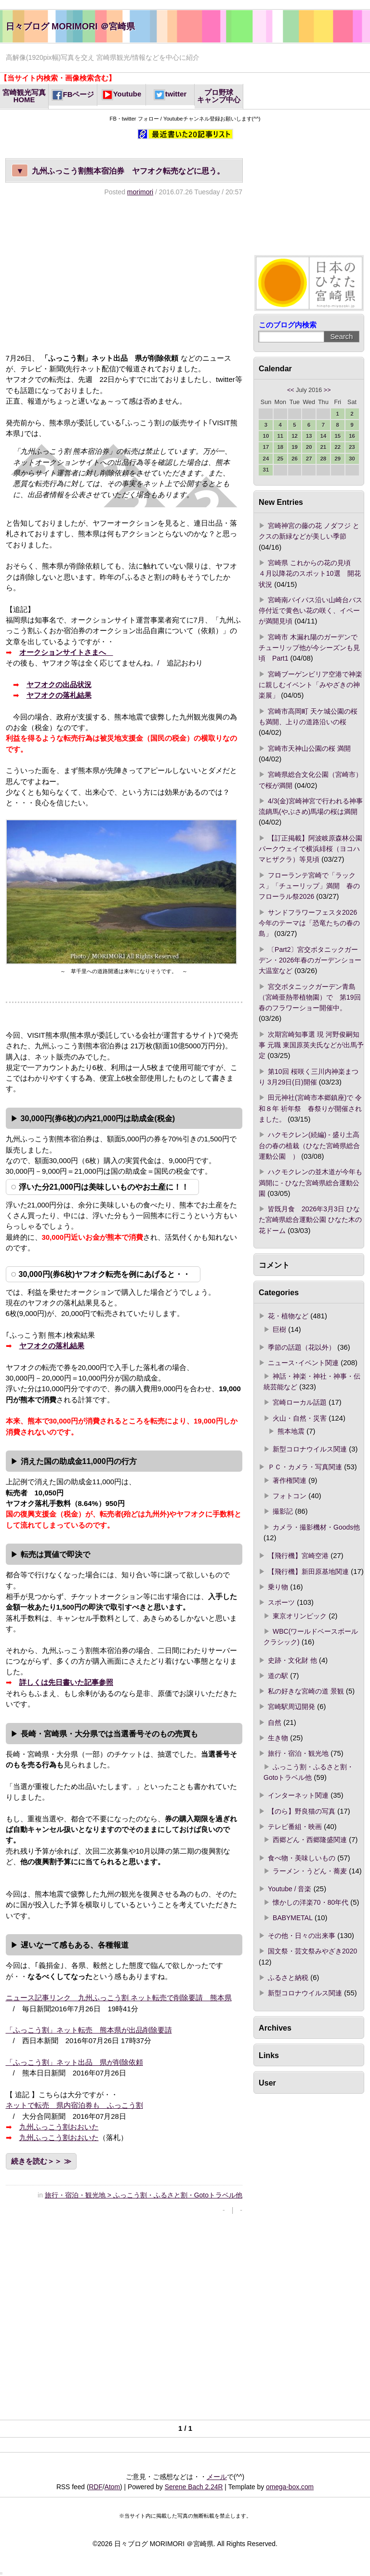  What do you see at coordinates (290, 2487) in the screenshot?
I see `omega-box.com` at bounding box center [290, 2487].